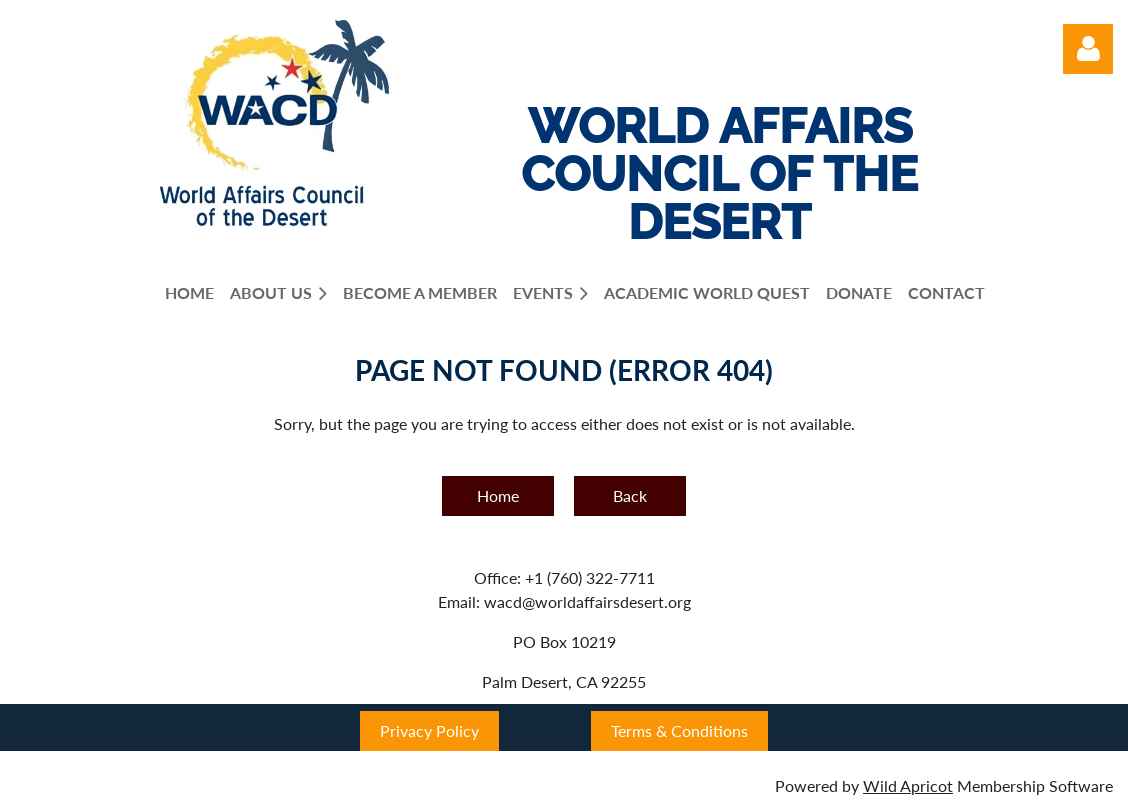  Describe the element at coordinates (908, 785) in the screenshot. I see `Wild Apricot` at that location.